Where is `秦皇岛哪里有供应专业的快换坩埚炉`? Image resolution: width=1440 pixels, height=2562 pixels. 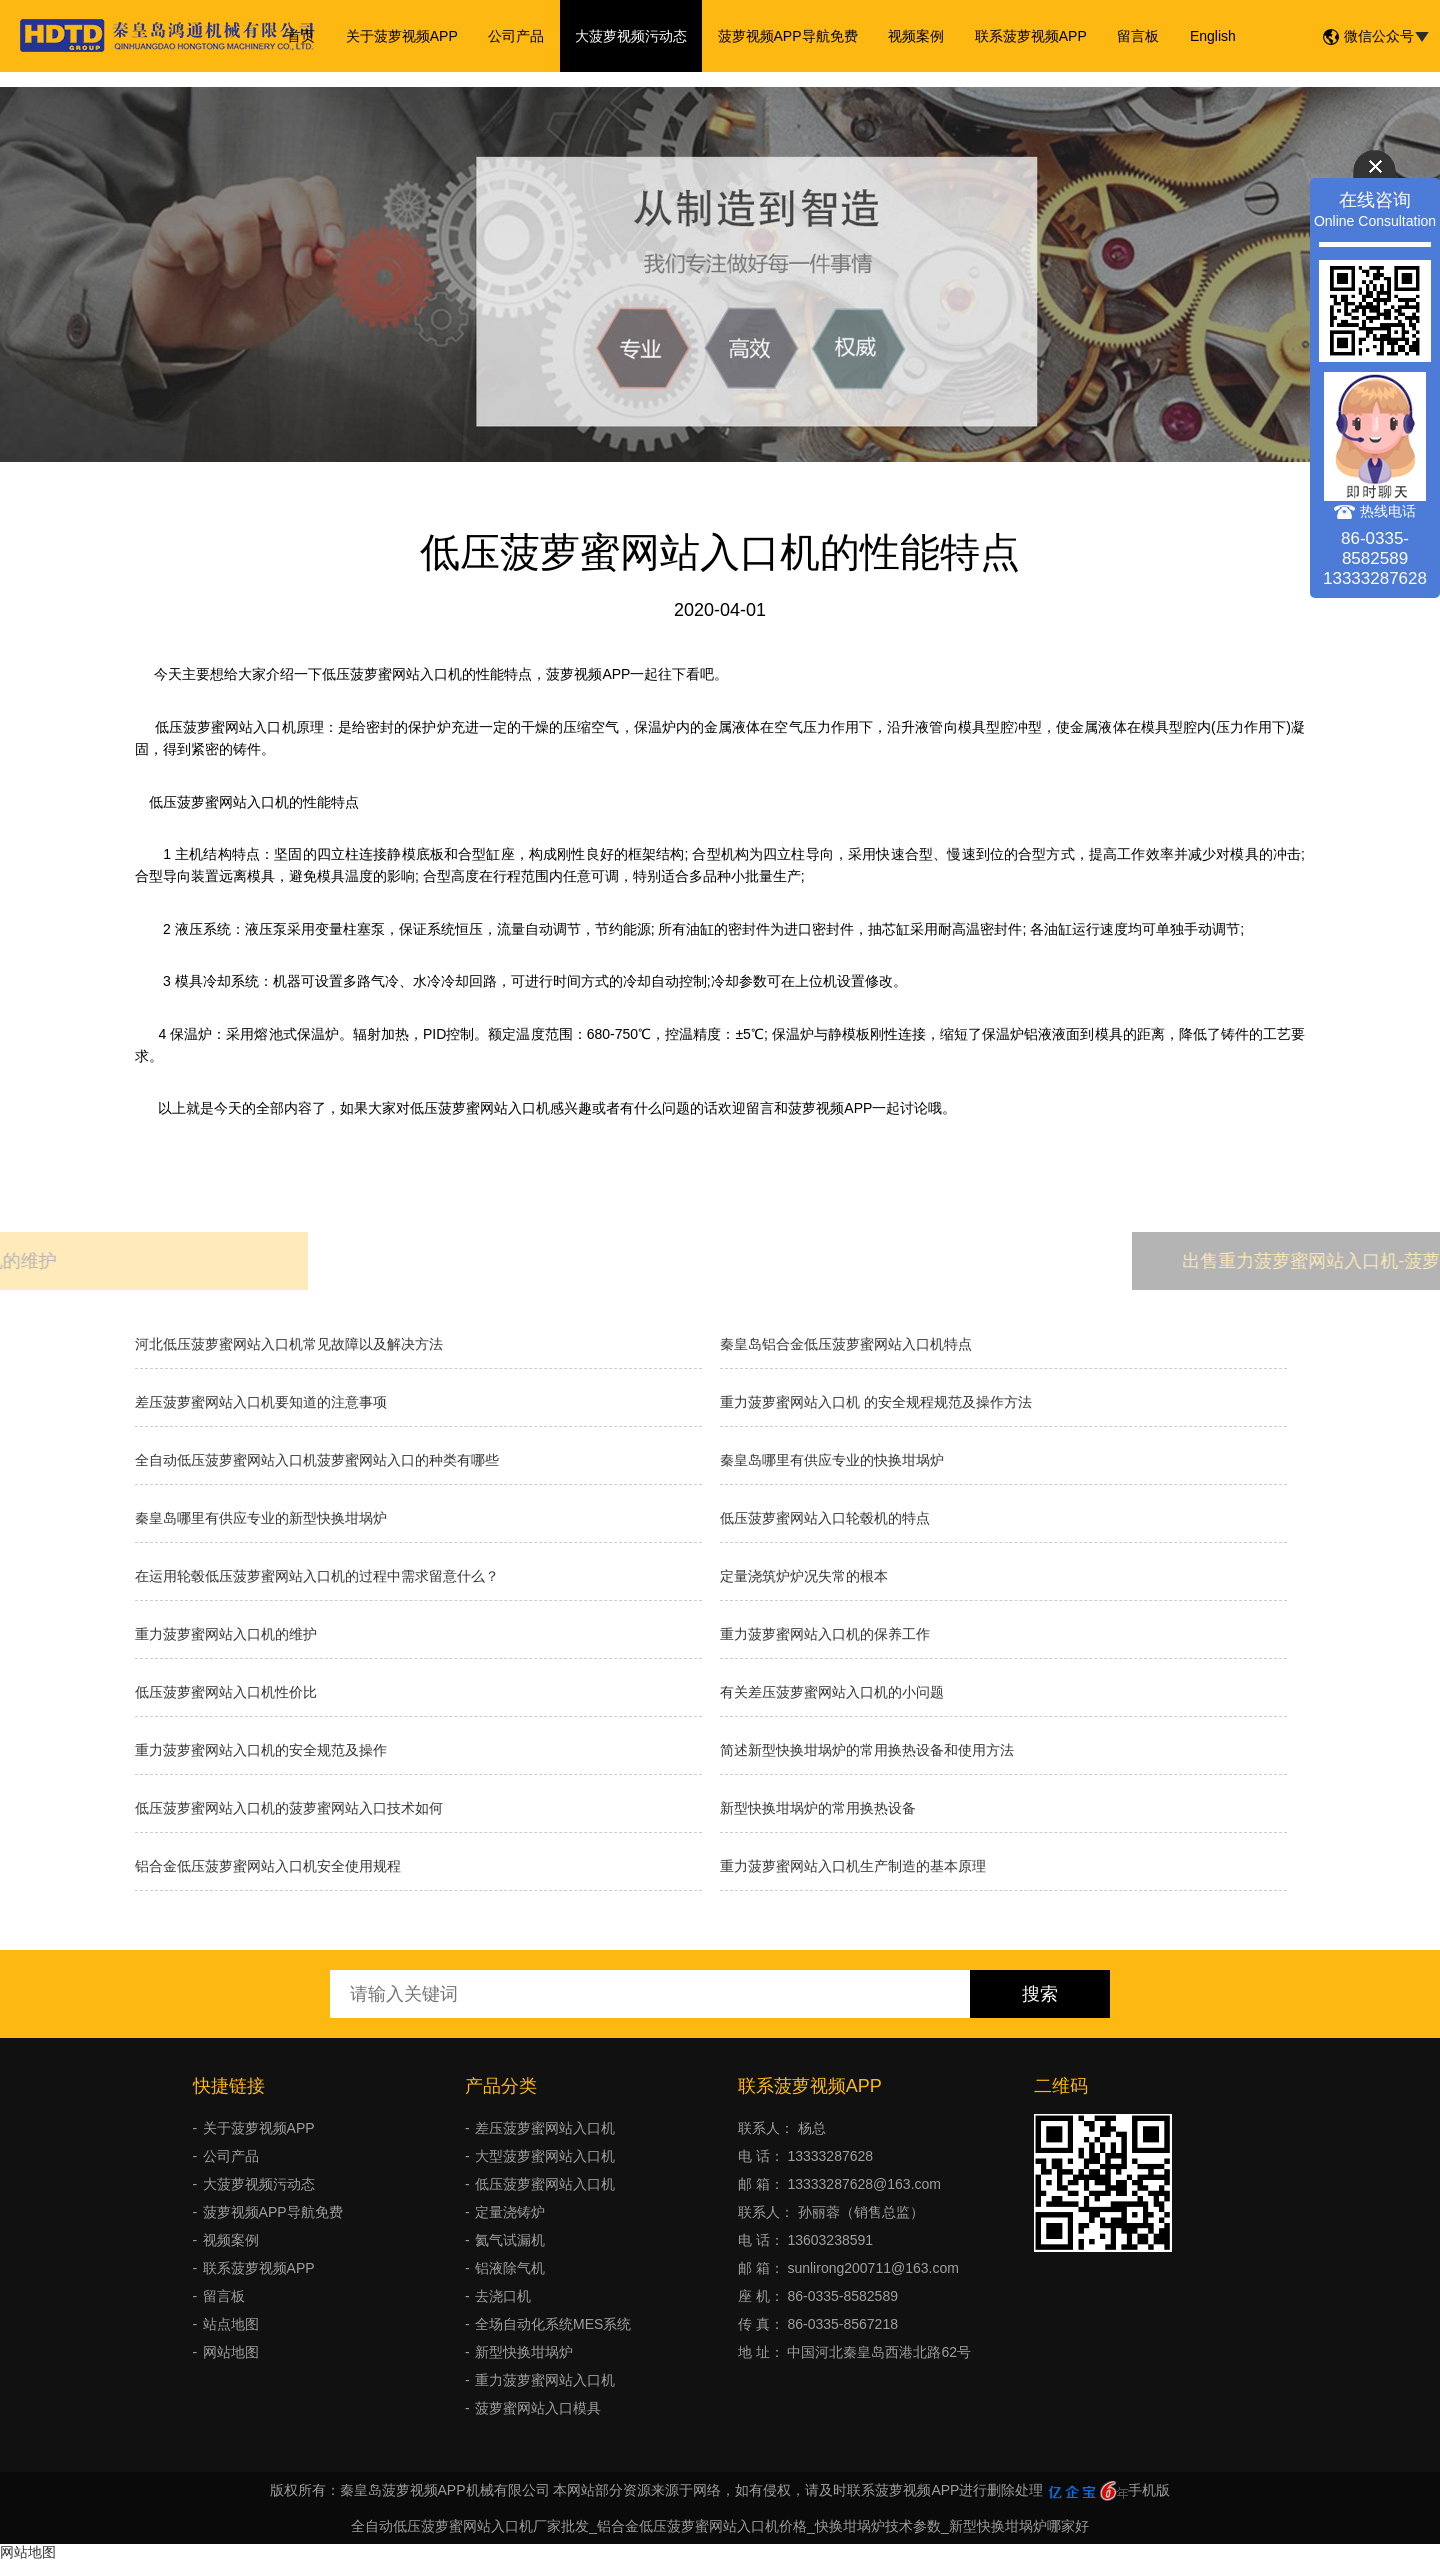
秦皇岛哪里有供应专业的快换坩埚炉 is located at coordinates (832, 1460).